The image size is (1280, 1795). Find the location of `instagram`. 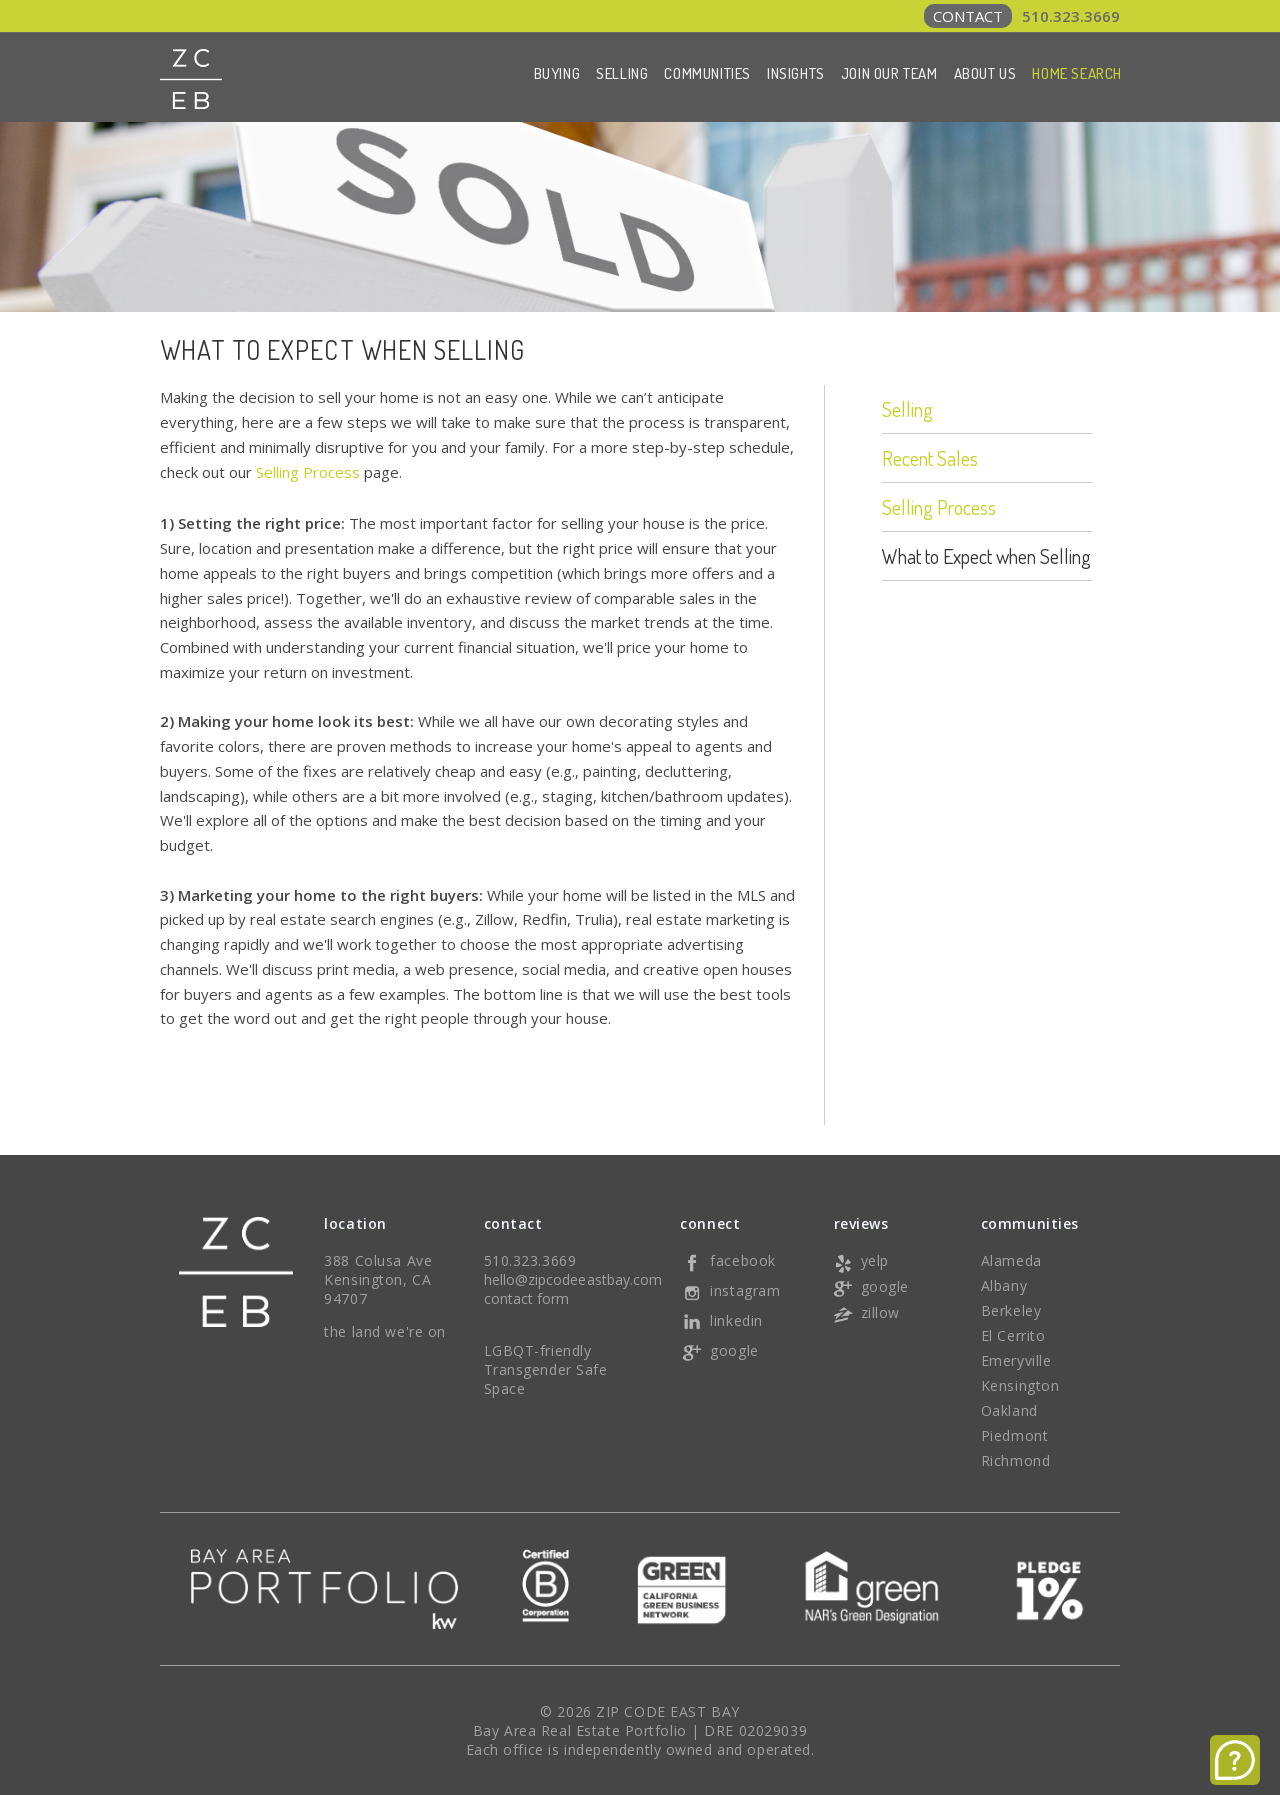

instagram is located at coordinates (730, 1290).